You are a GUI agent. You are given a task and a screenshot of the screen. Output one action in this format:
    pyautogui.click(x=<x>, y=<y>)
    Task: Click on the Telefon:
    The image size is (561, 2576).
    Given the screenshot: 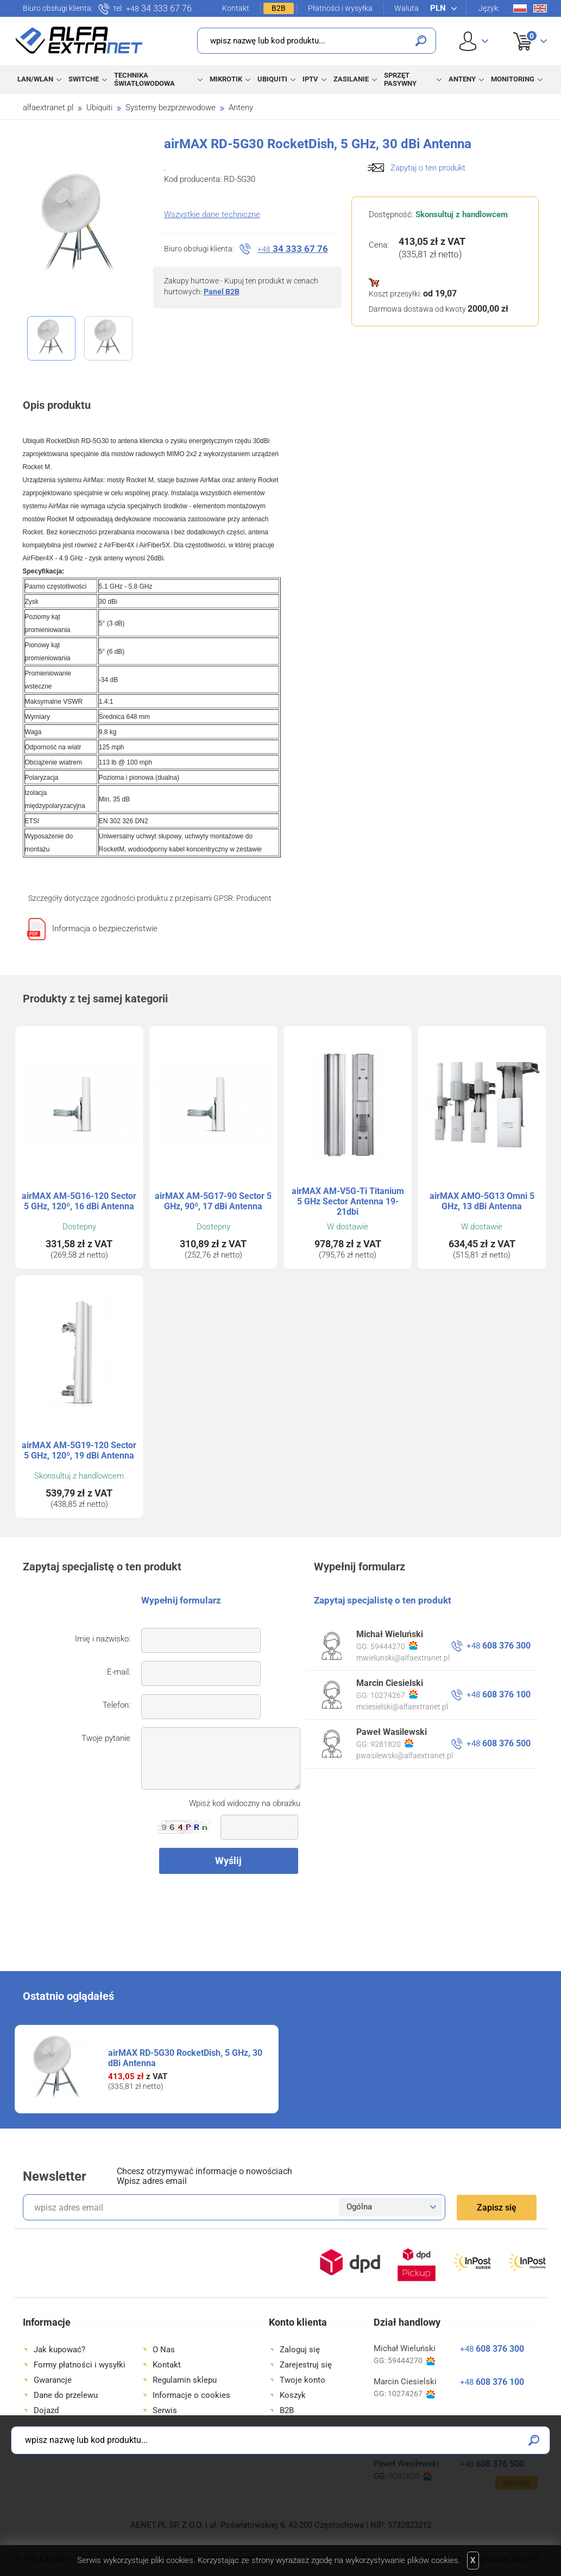 What is the action you would take?
    pyautogui.click(x=116, y=1705)
    